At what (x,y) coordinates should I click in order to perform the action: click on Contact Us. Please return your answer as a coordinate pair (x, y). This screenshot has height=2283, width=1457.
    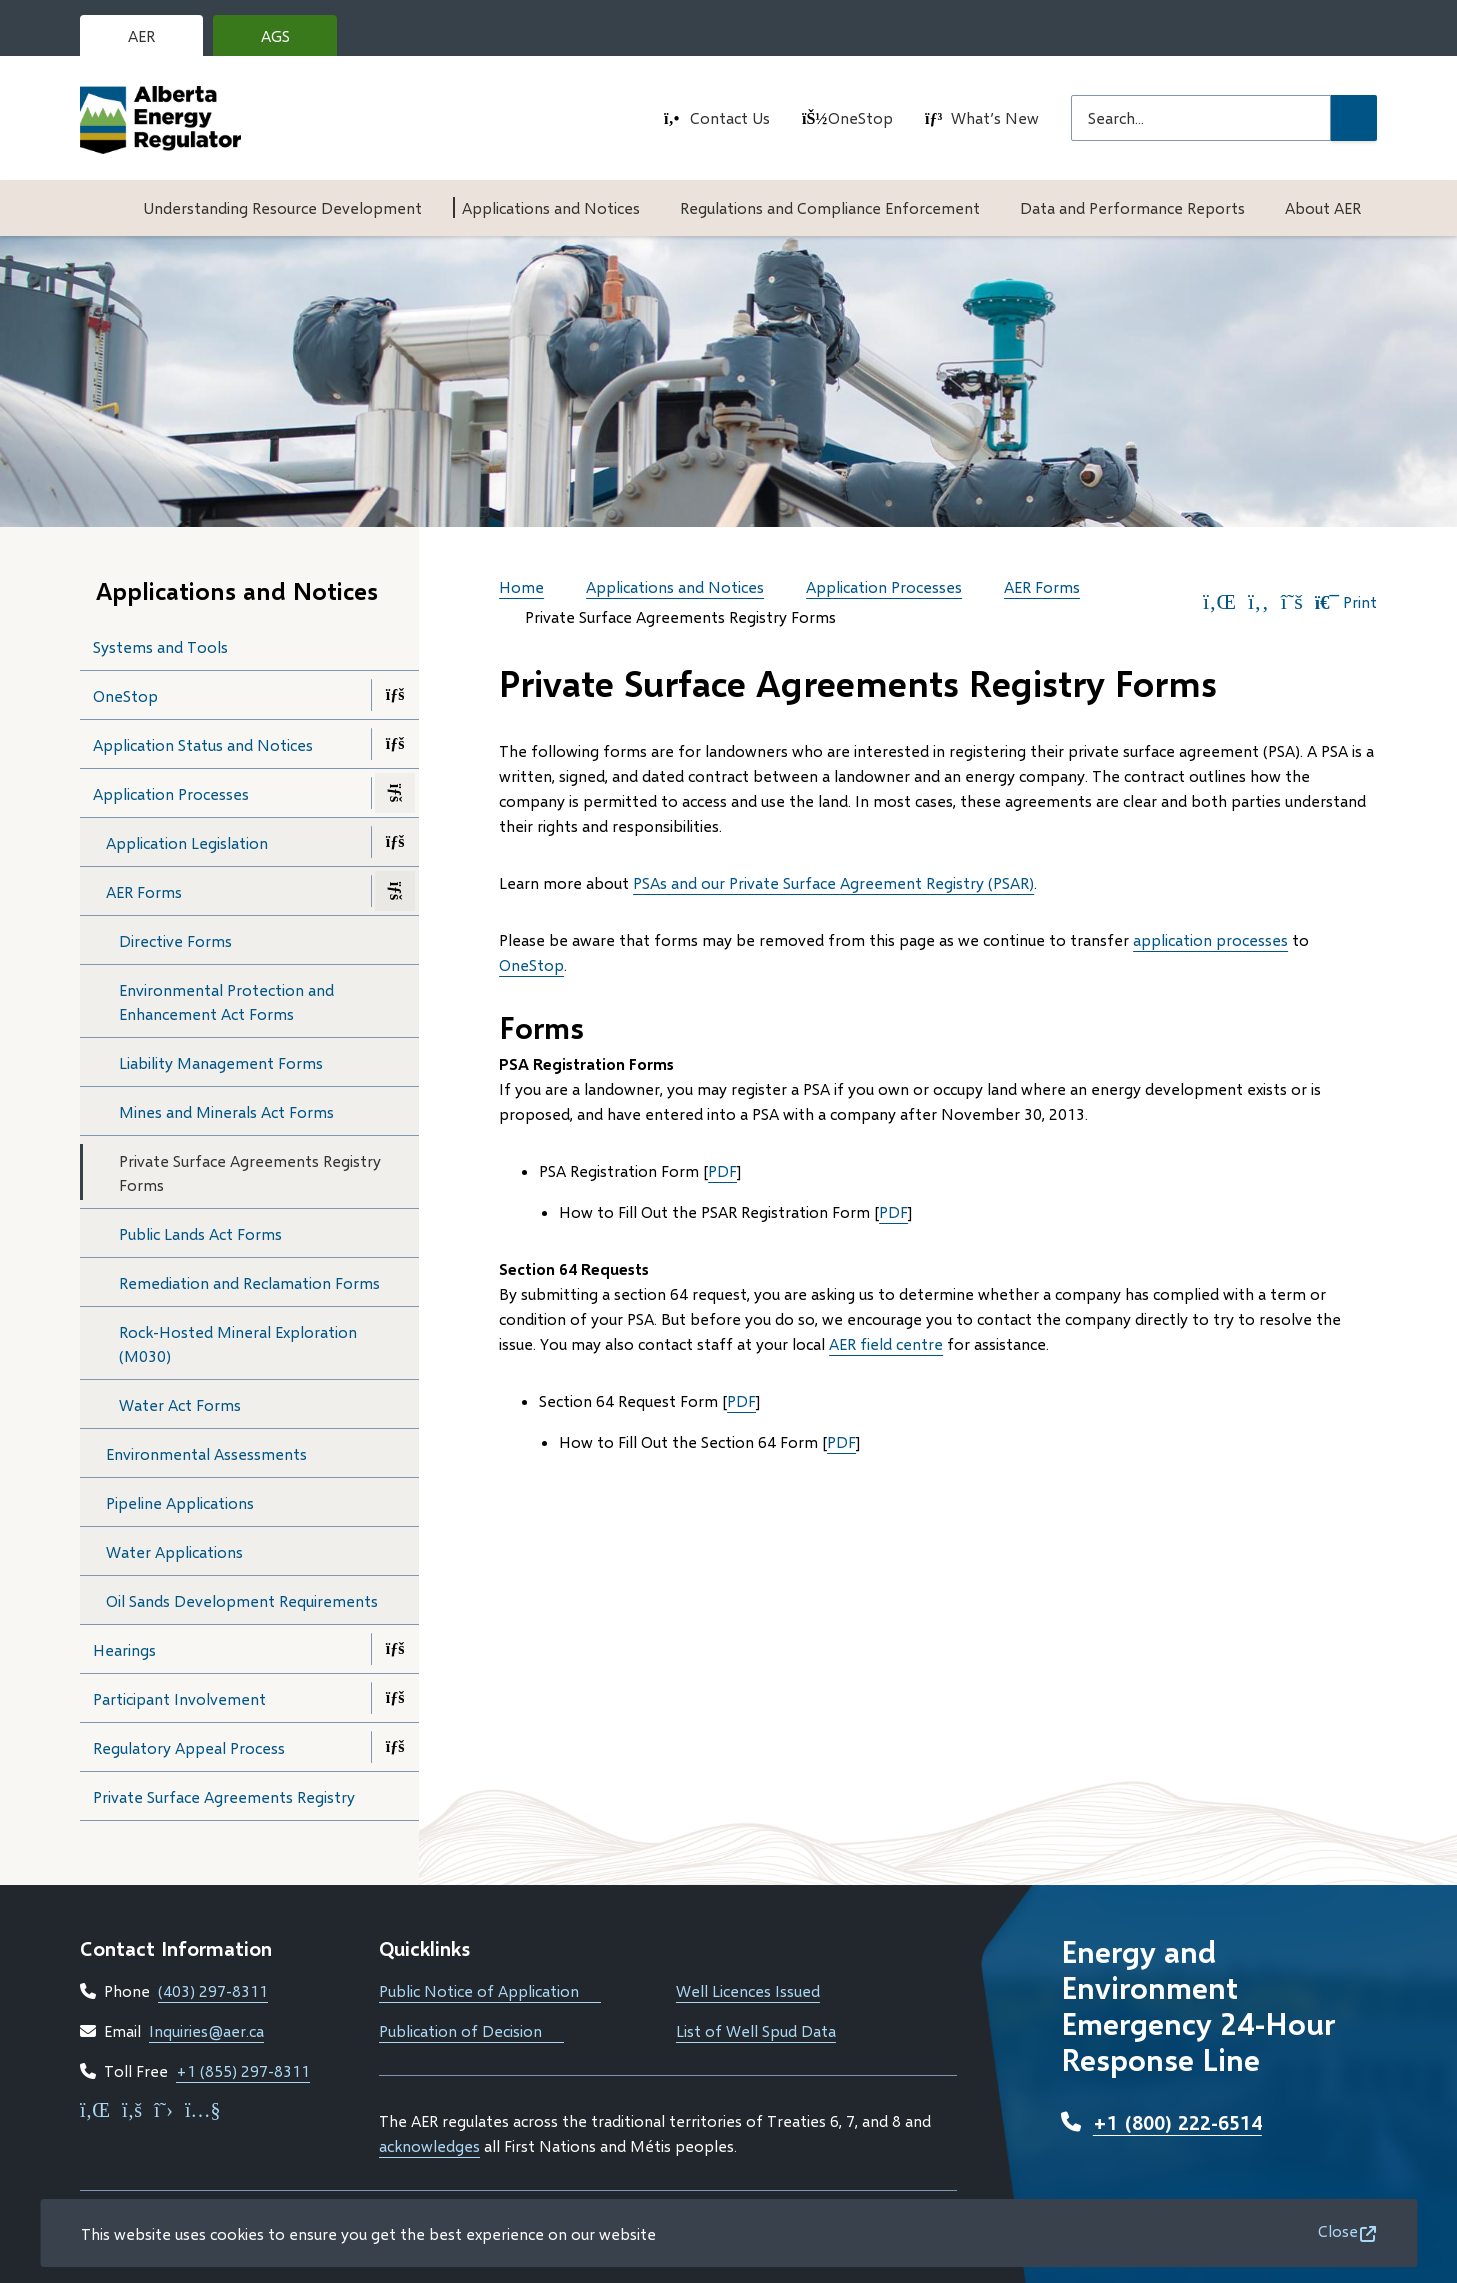
    Looking at the image, I should click on (730, 117).